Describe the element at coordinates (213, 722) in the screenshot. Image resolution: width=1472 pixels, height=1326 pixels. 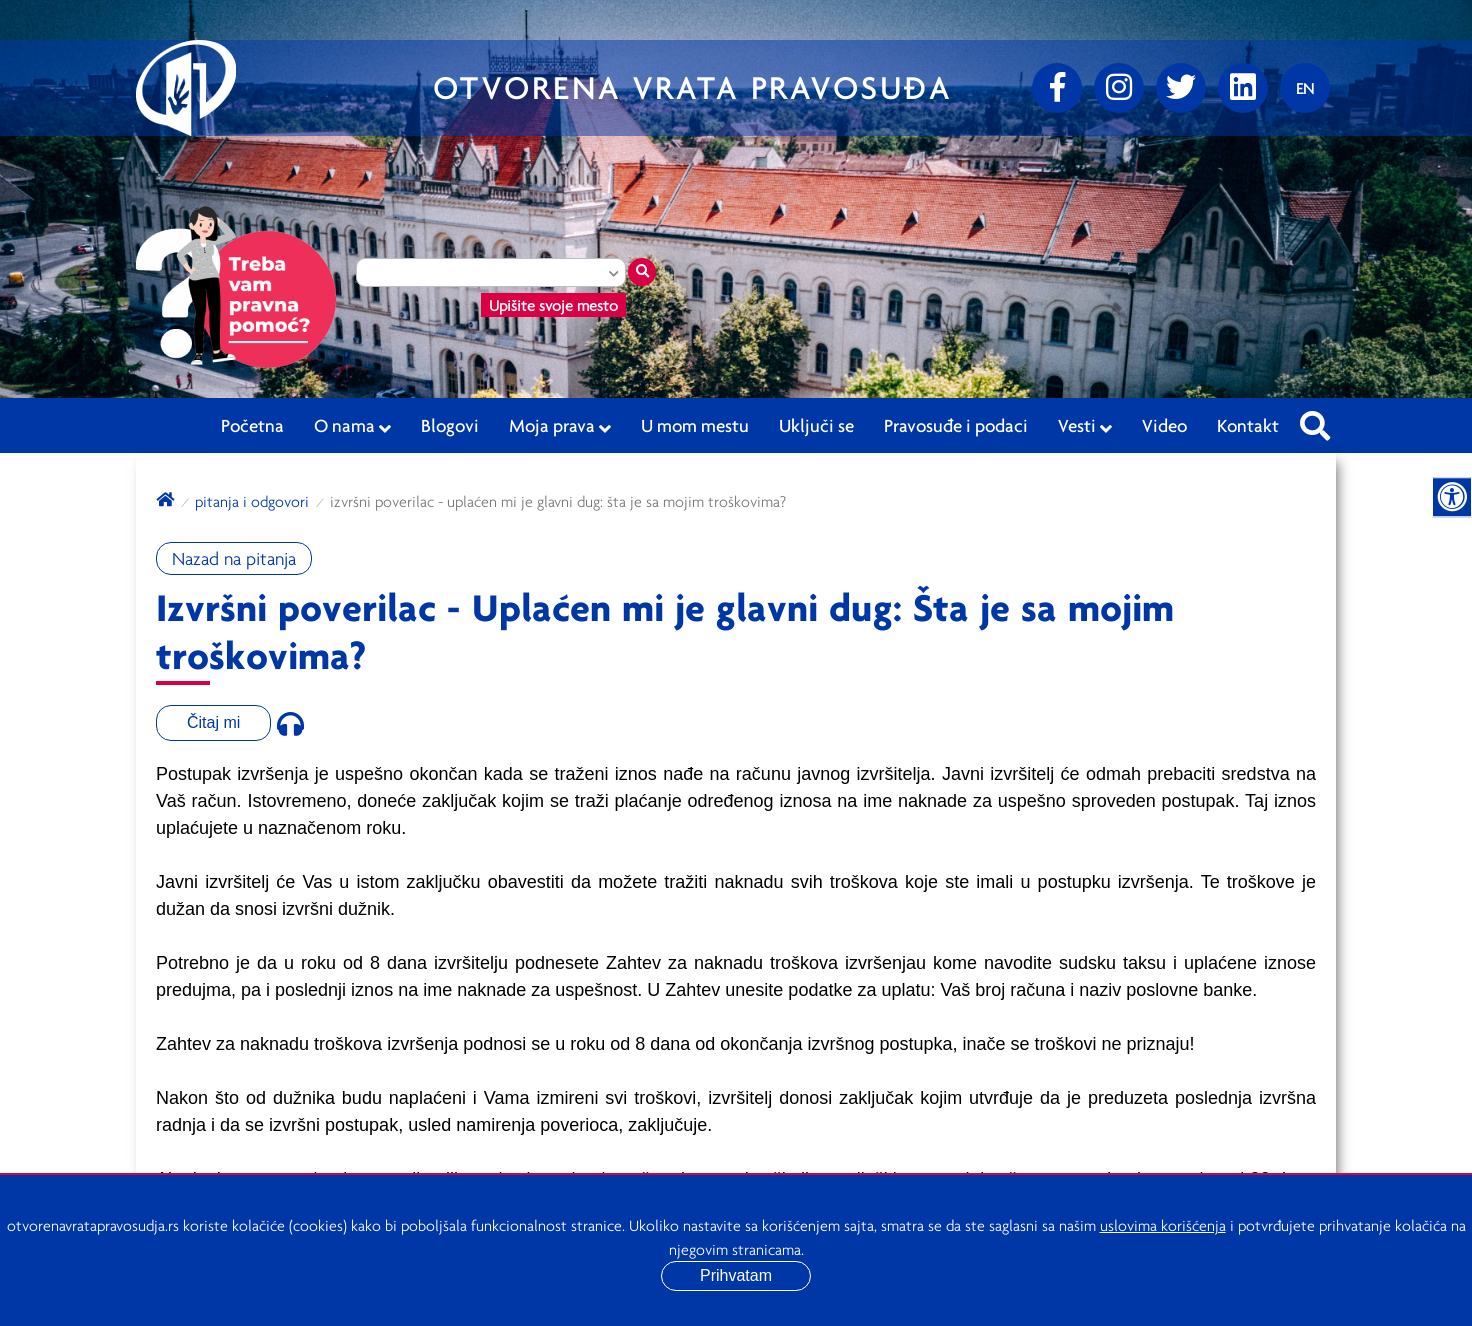
I see `Čitaj mi` at that location.